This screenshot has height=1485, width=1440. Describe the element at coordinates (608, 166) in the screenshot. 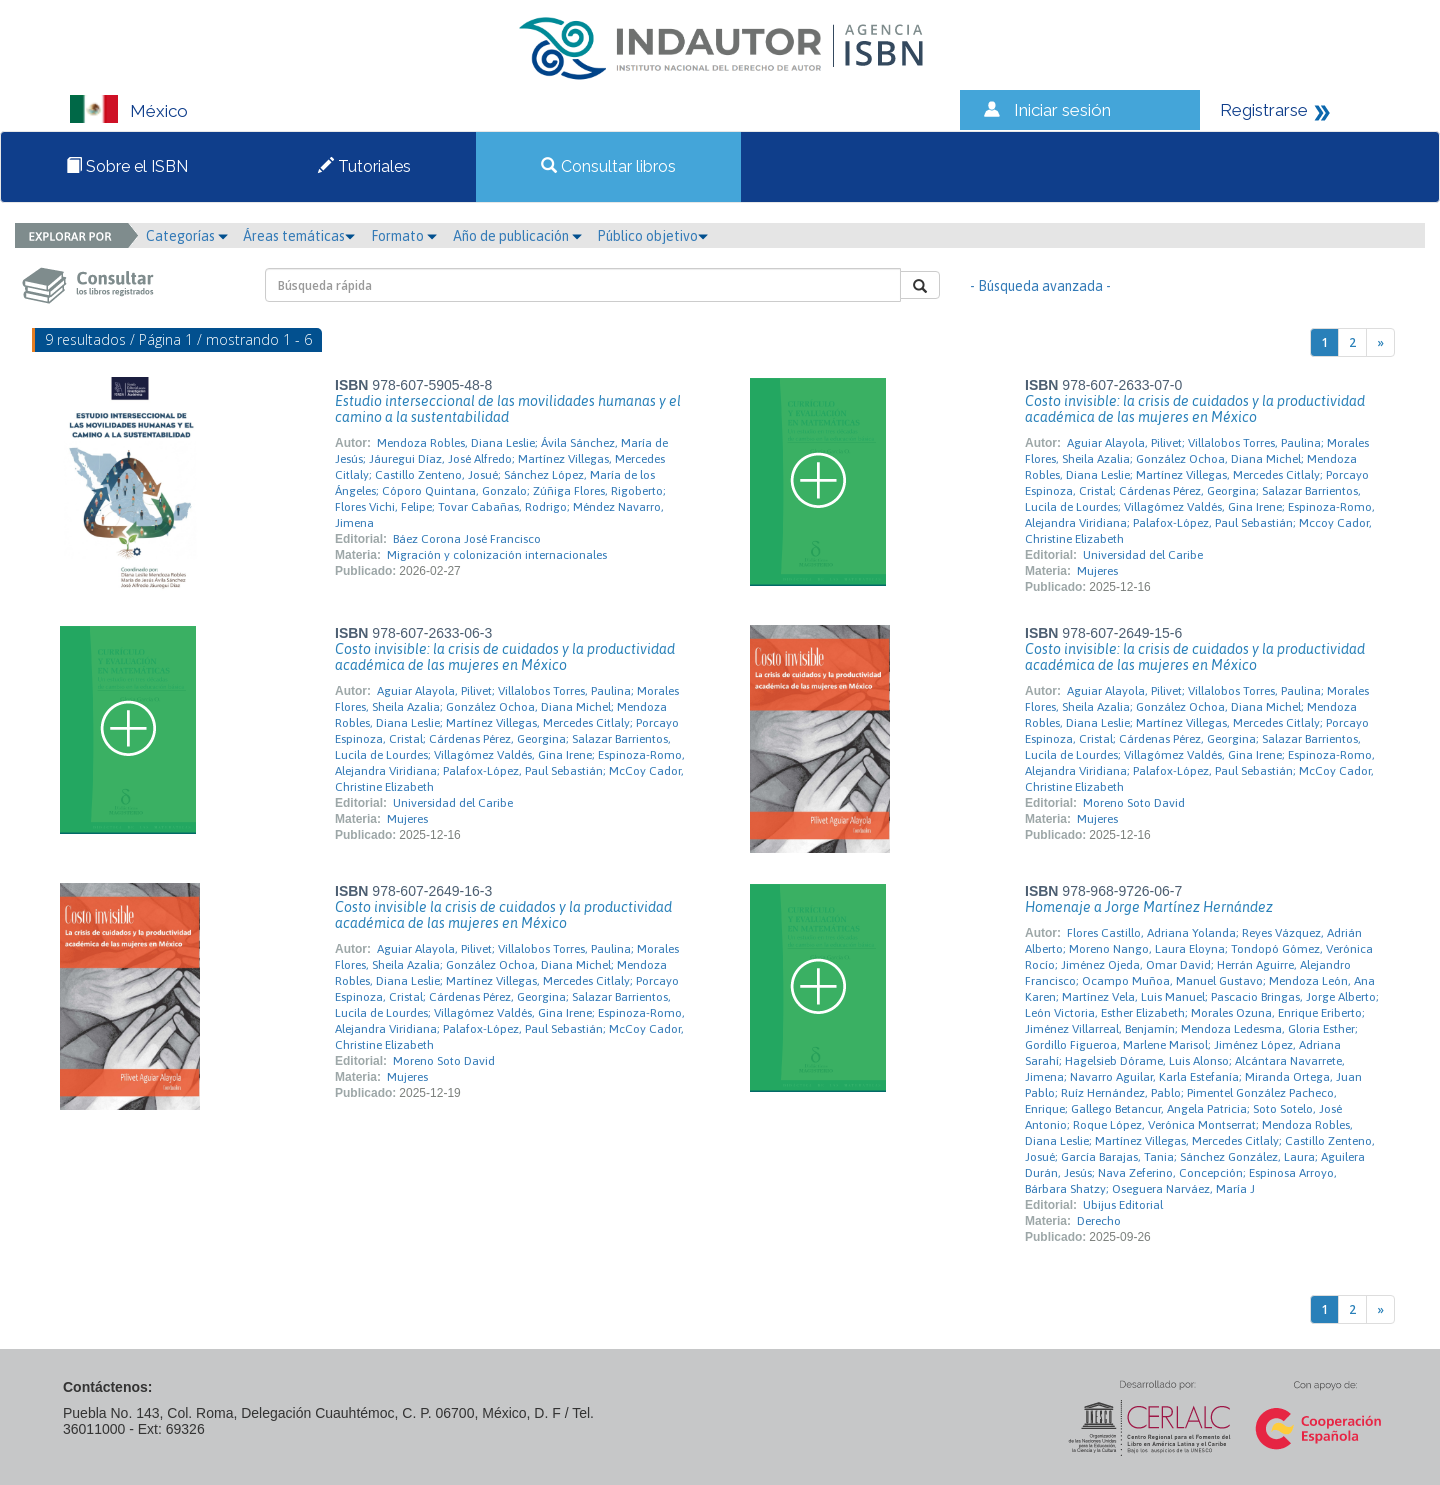

I see `Consultar libros` at that location.